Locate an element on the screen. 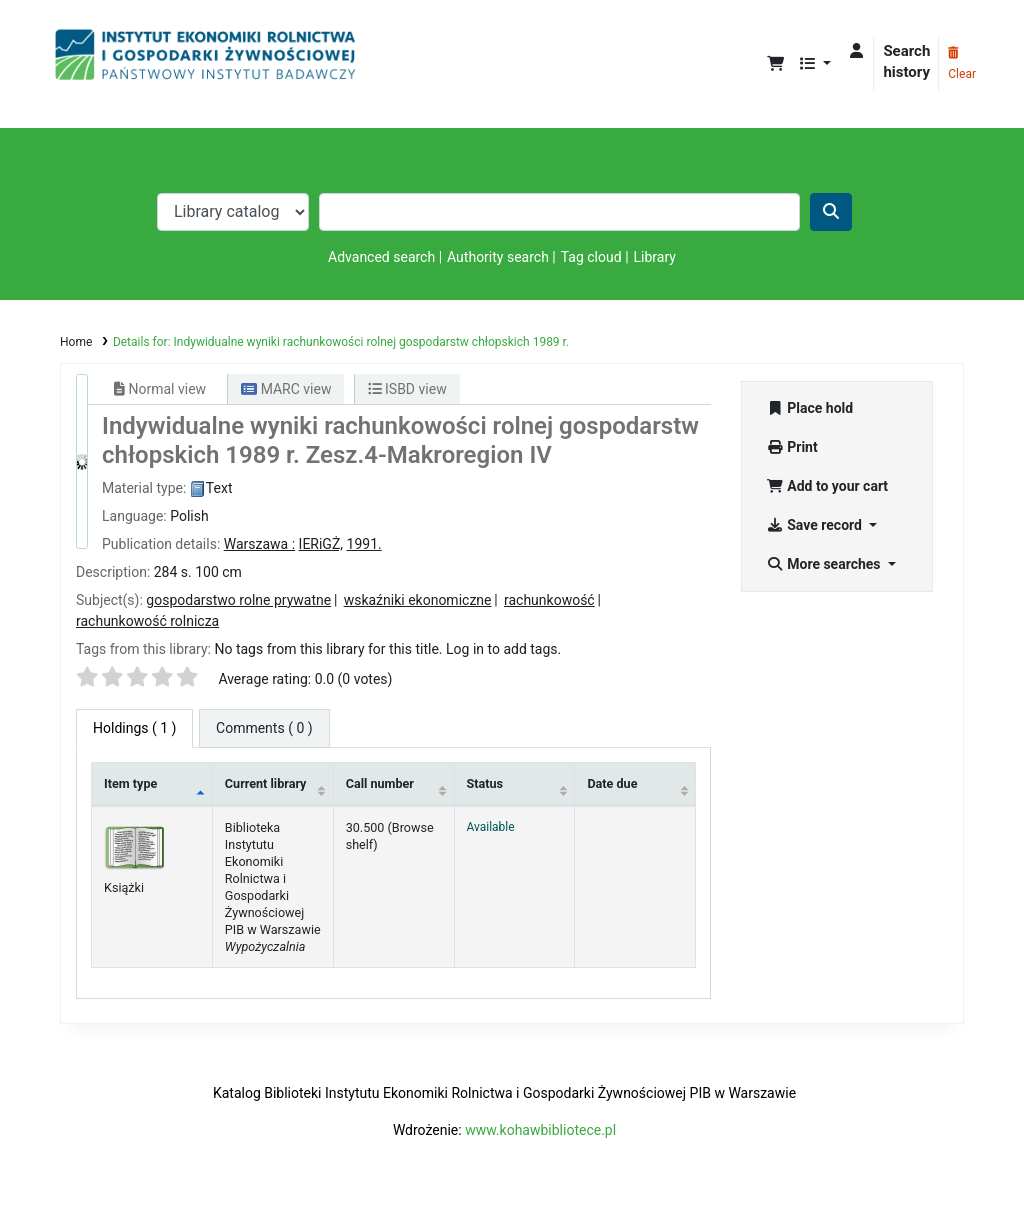  Item type [Item type: activate to sort column descending] is located at coordinates (130, 783).